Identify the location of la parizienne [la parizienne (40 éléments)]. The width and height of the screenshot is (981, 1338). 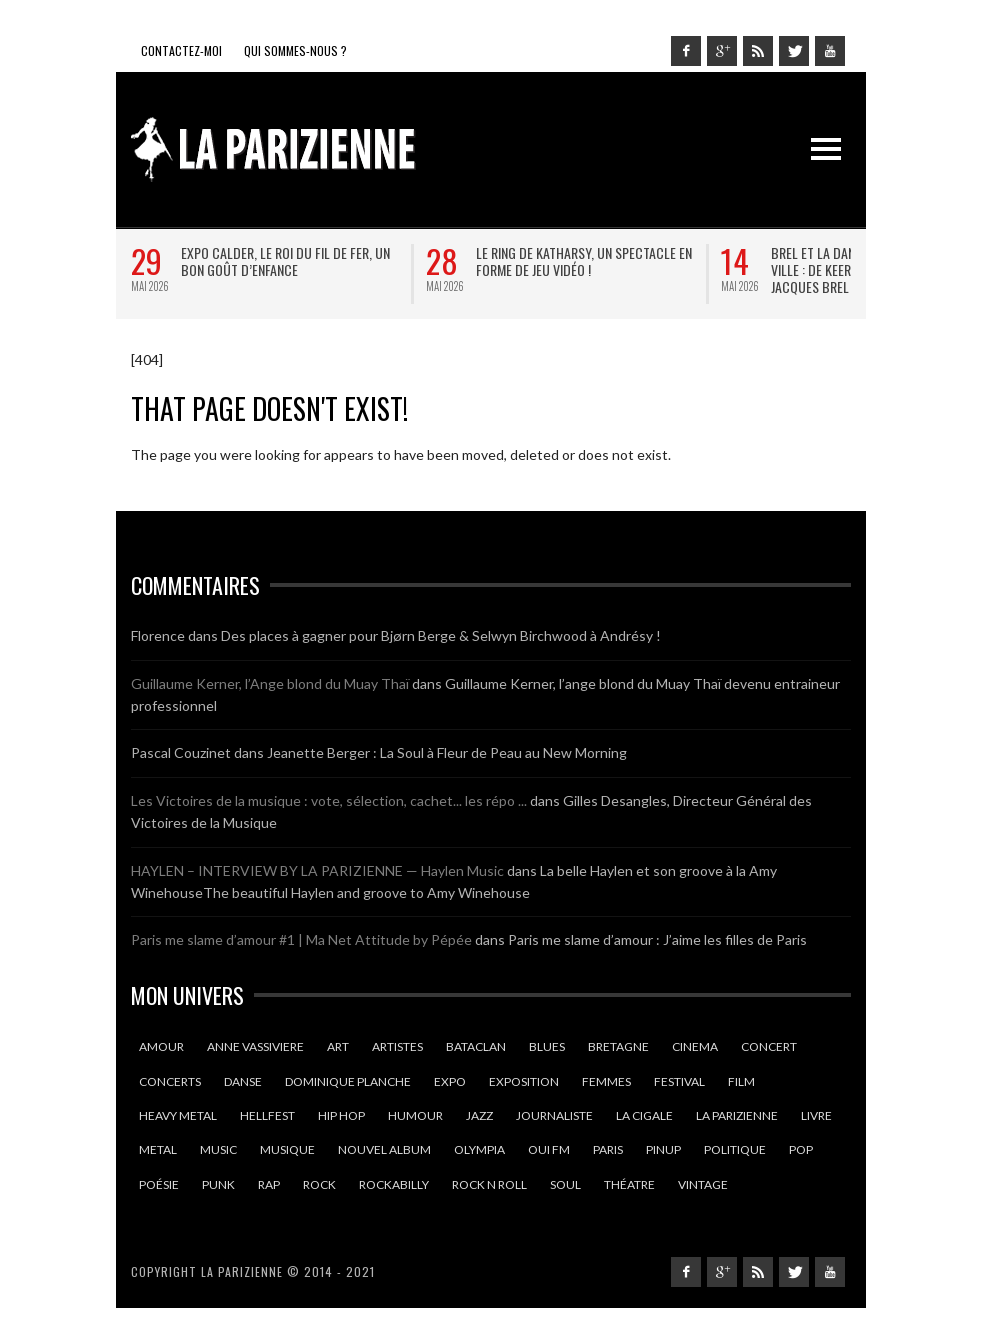
(737, 1115).